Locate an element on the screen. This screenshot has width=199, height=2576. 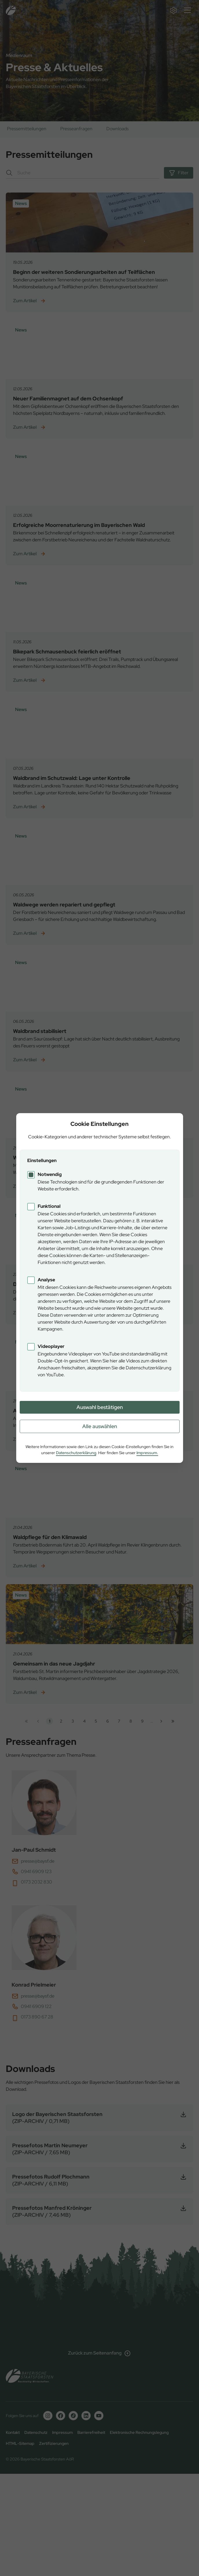
Alle auswählen is located at coordinates (99, 1426).